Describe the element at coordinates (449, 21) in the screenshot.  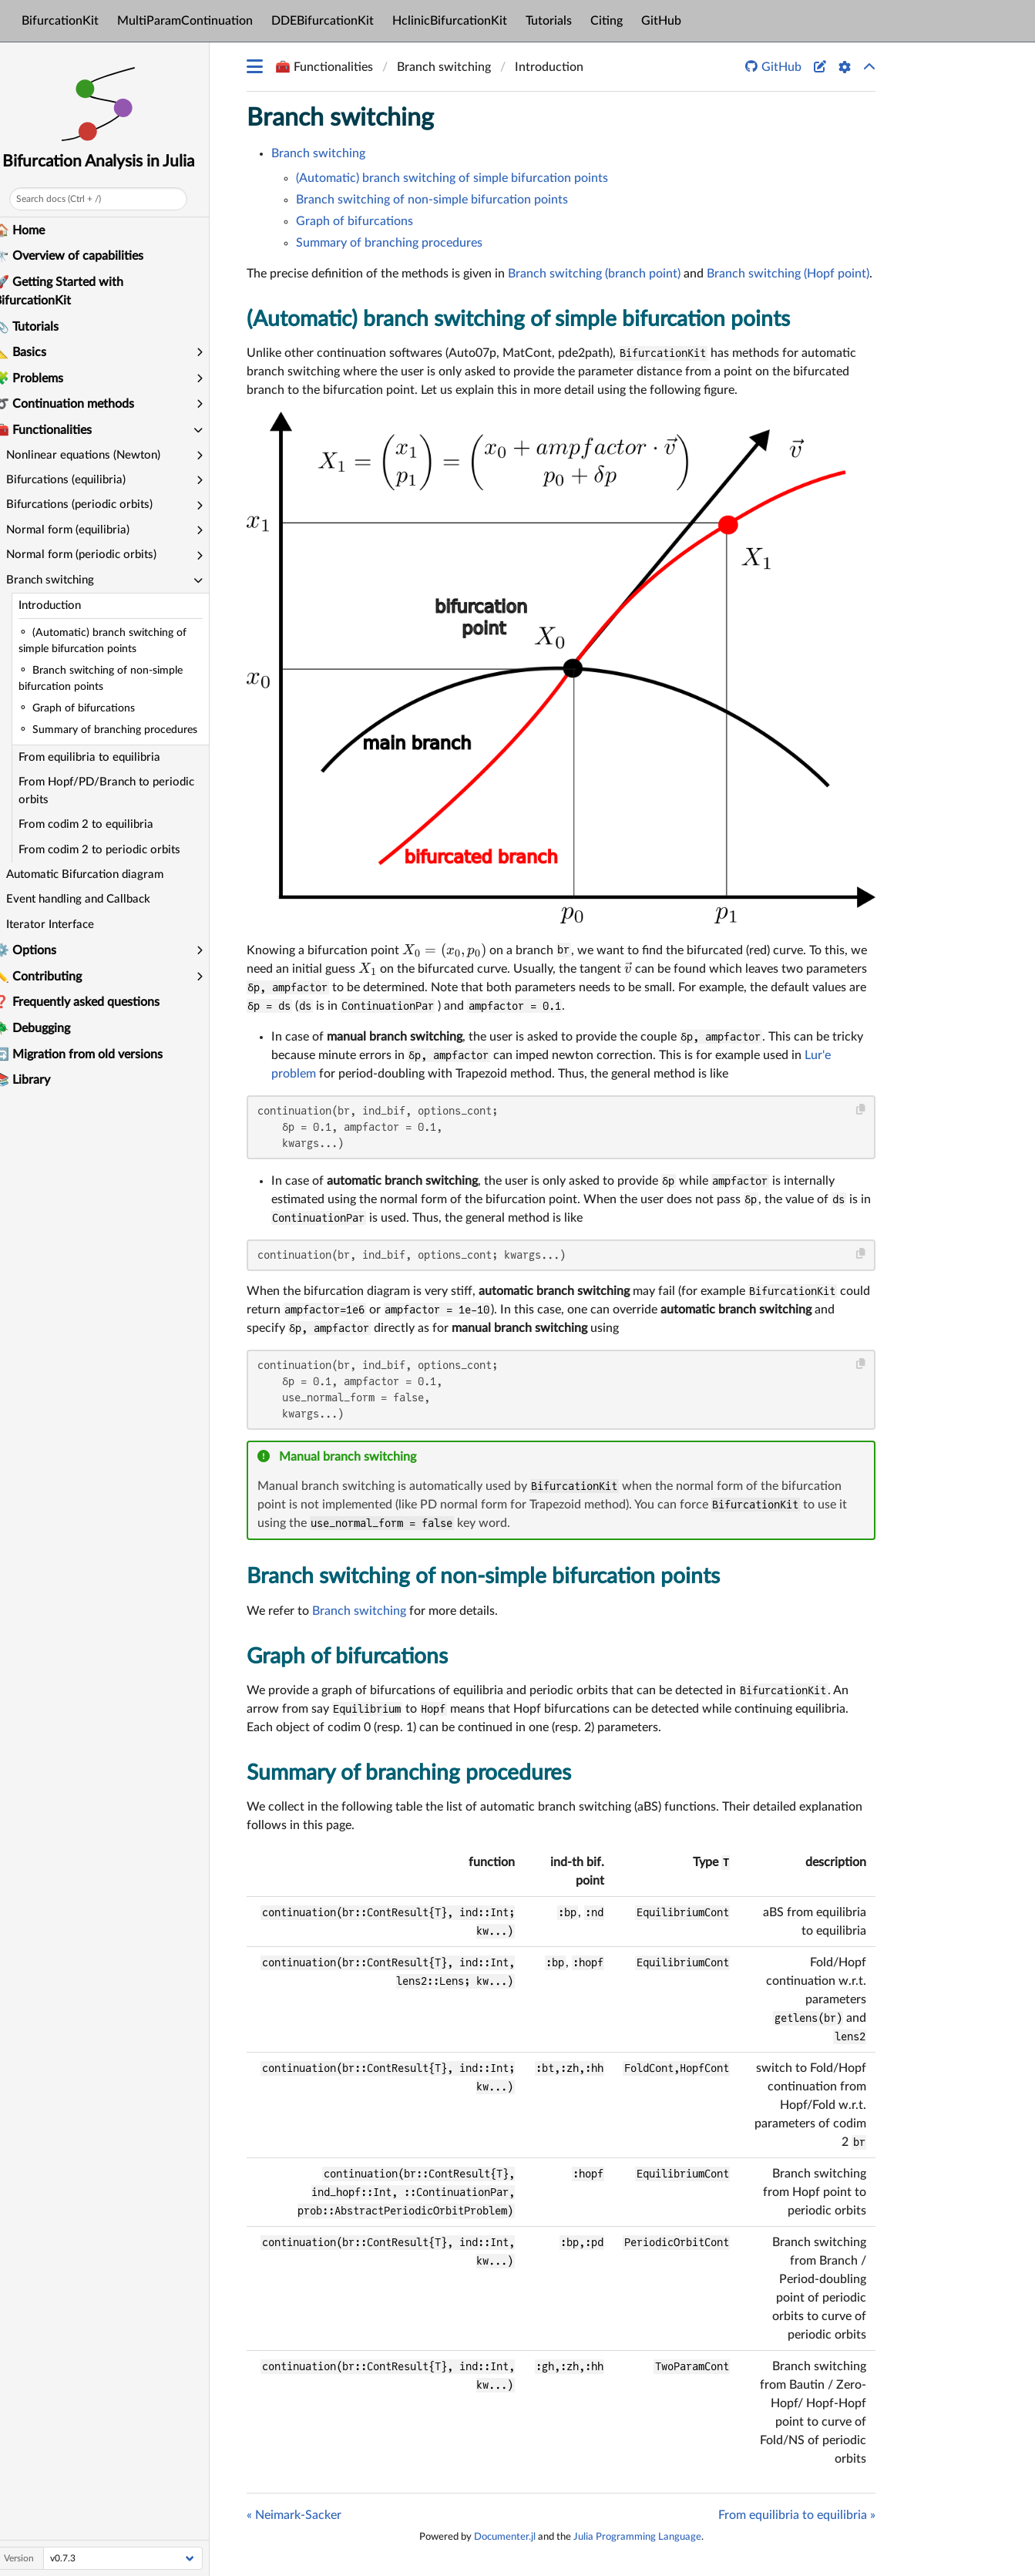
I see `HclinicBifurcationKit` at that location.